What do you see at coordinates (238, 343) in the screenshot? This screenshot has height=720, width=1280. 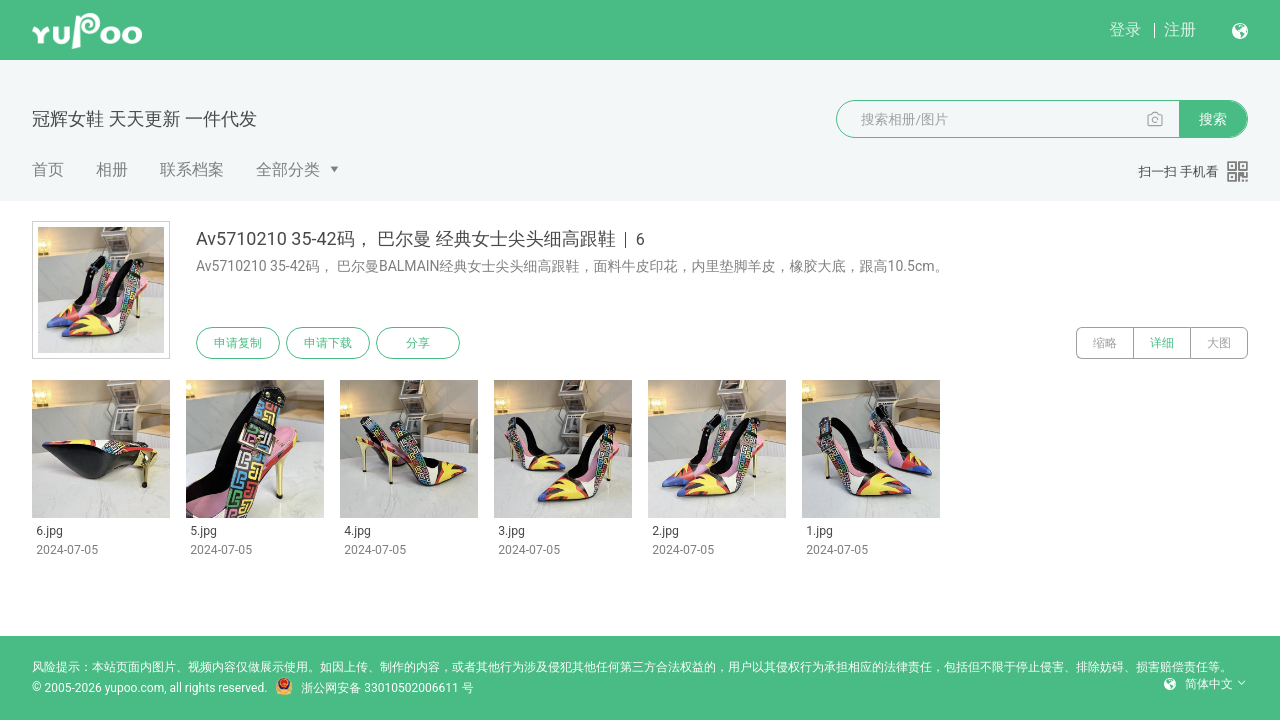 I see `申请复制` at bounding box center [238, 343].